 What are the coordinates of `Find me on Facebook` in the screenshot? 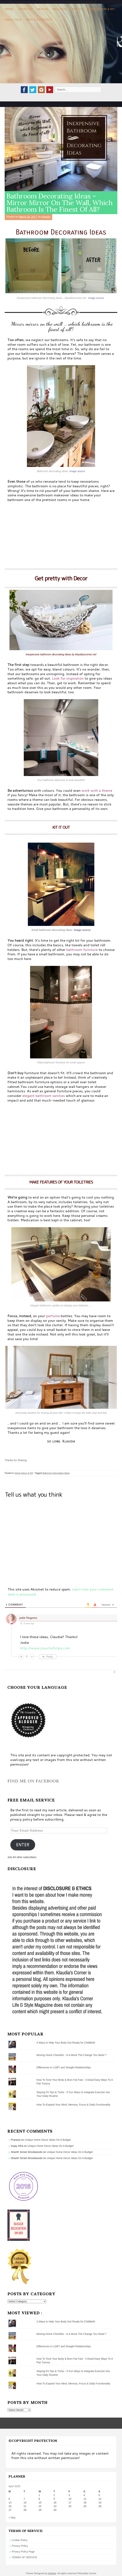 It's located at (33, 1781).